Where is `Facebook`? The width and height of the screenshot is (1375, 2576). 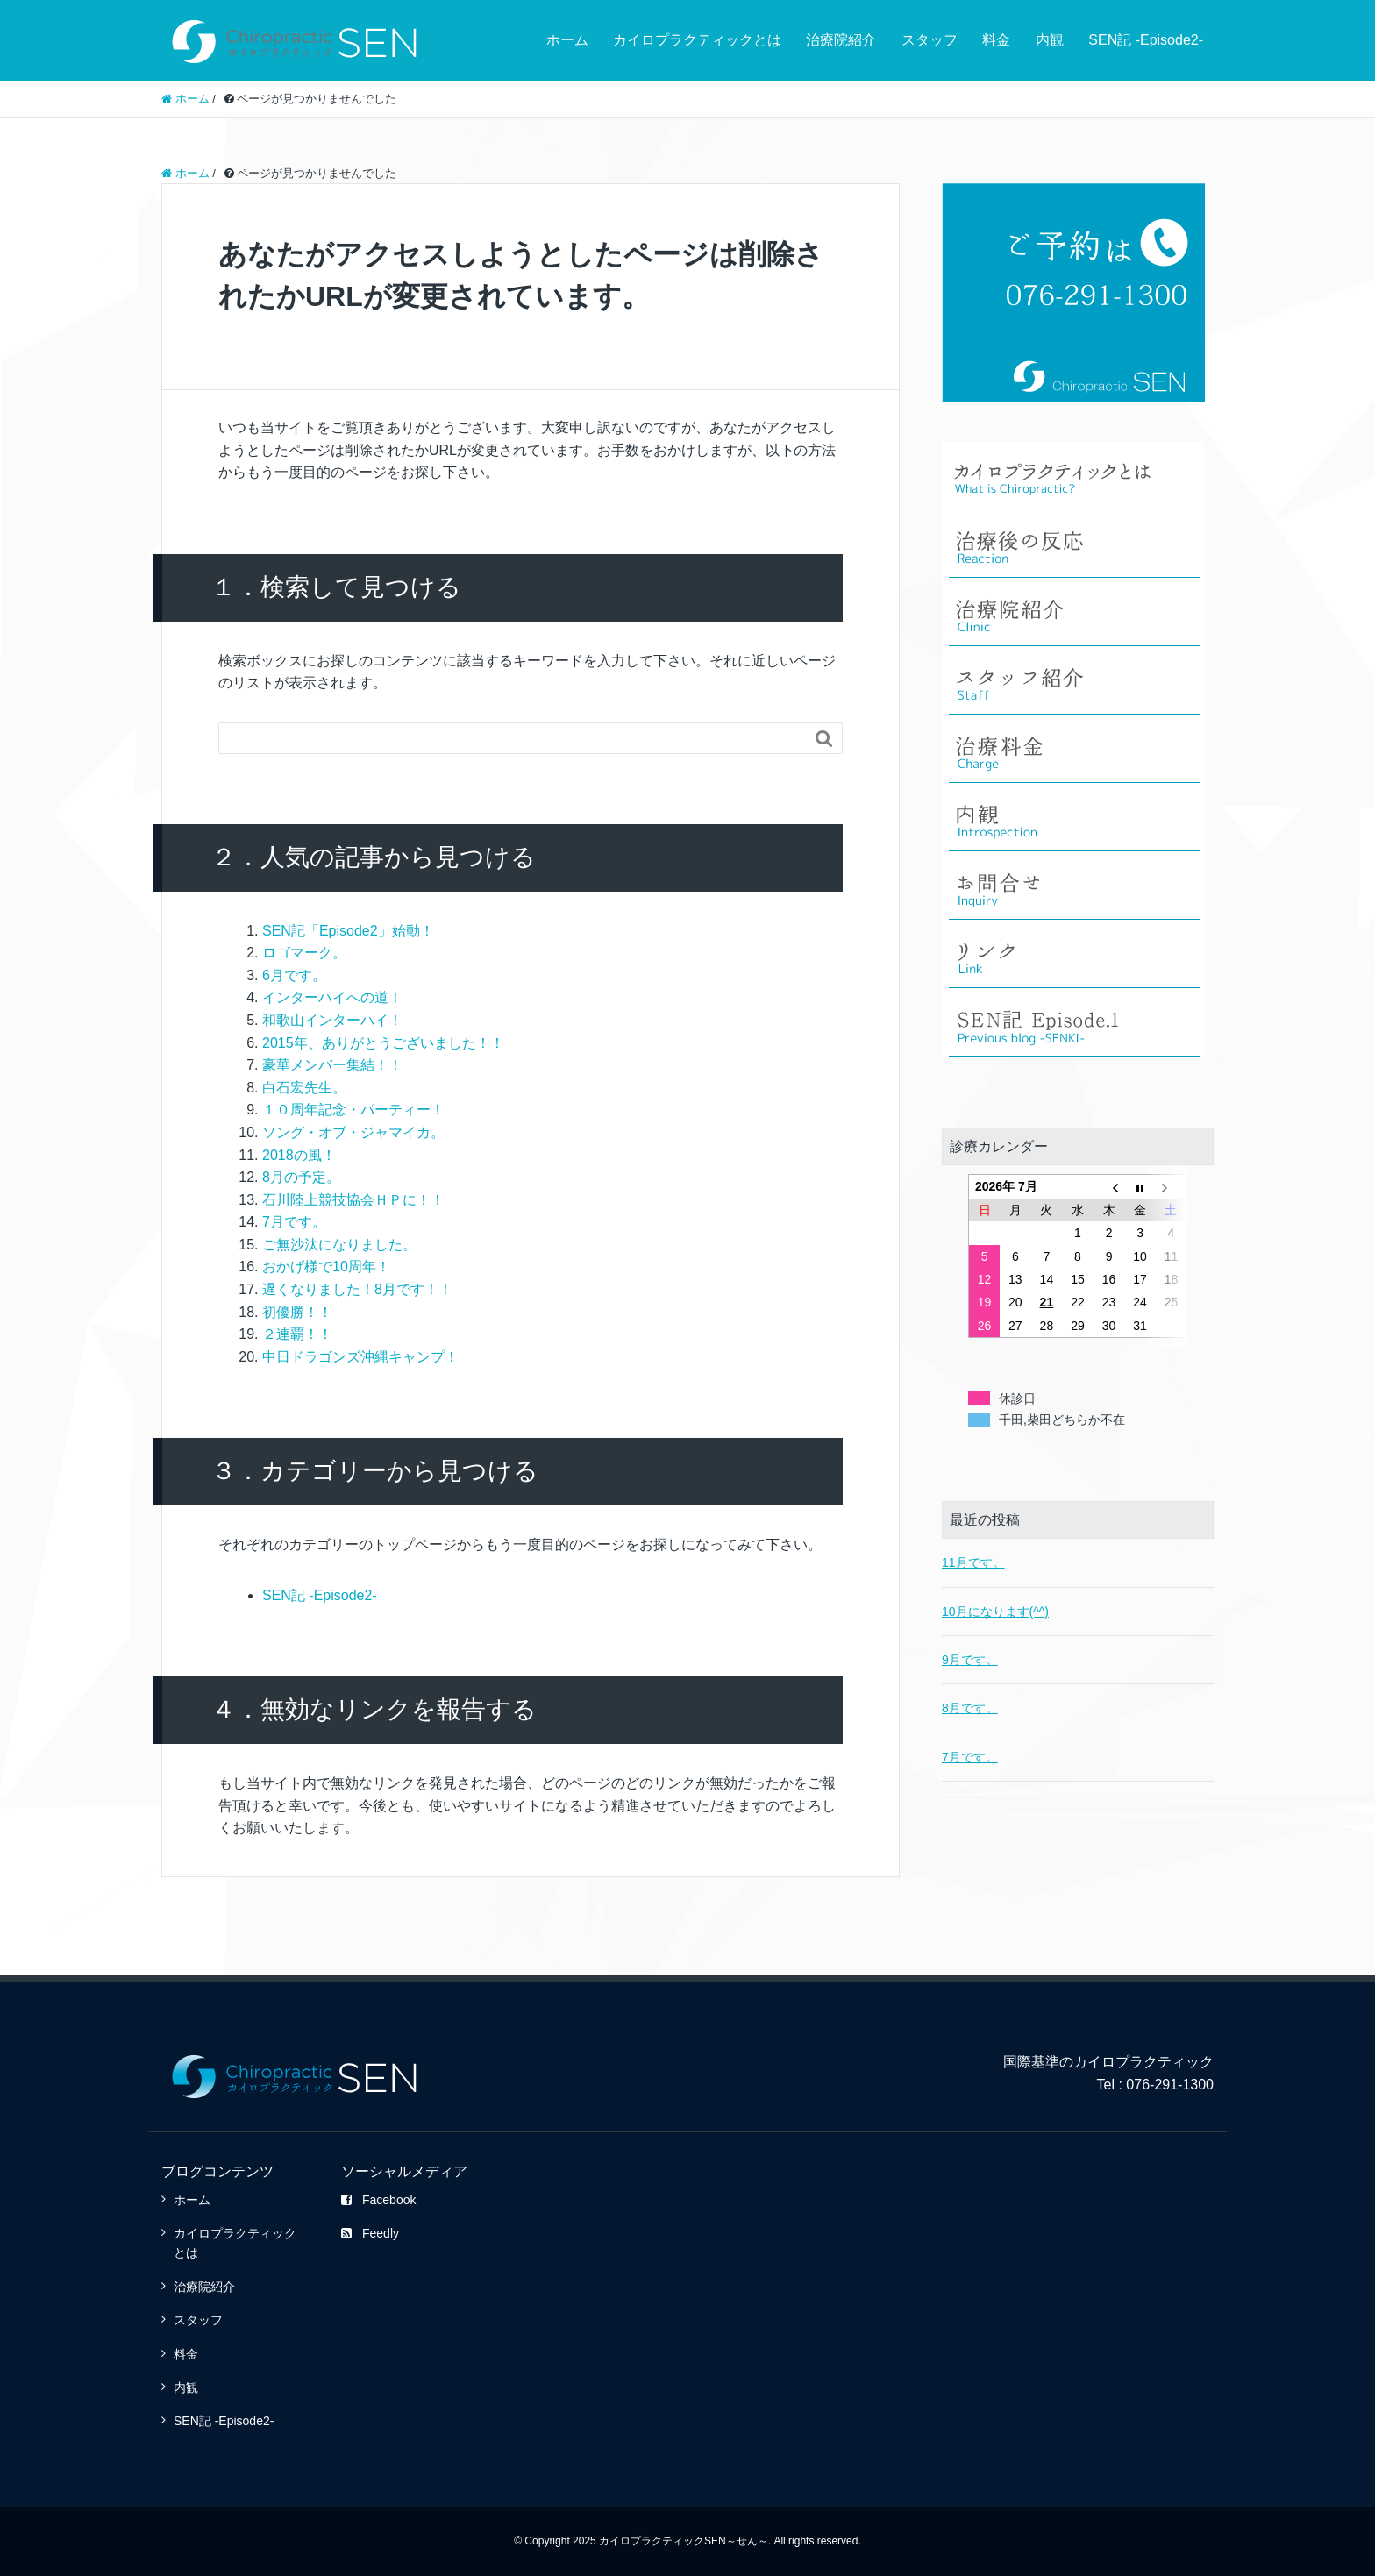 Facebook is located at coordinates (378, 2200).